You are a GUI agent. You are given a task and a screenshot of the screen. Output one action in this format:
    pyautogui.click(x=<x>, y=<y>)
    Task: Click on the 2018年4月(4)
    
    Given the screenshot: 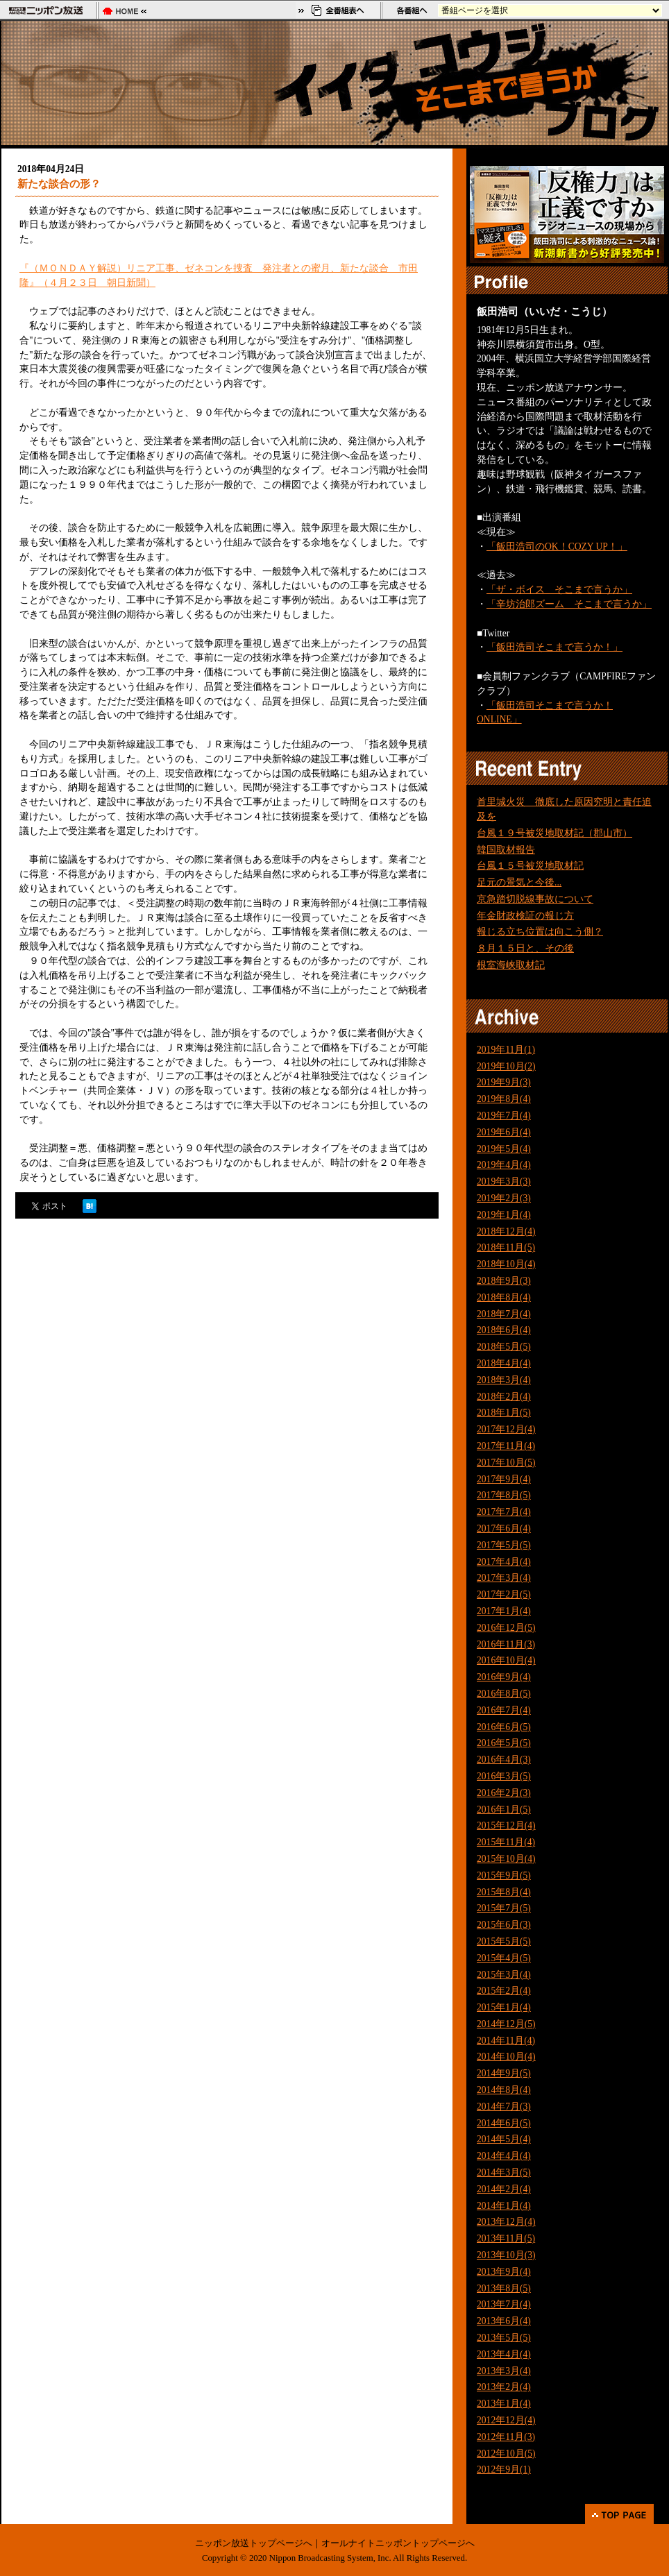 What is the action you would take?
    pyautogui.click(x=504, y=1363)
    